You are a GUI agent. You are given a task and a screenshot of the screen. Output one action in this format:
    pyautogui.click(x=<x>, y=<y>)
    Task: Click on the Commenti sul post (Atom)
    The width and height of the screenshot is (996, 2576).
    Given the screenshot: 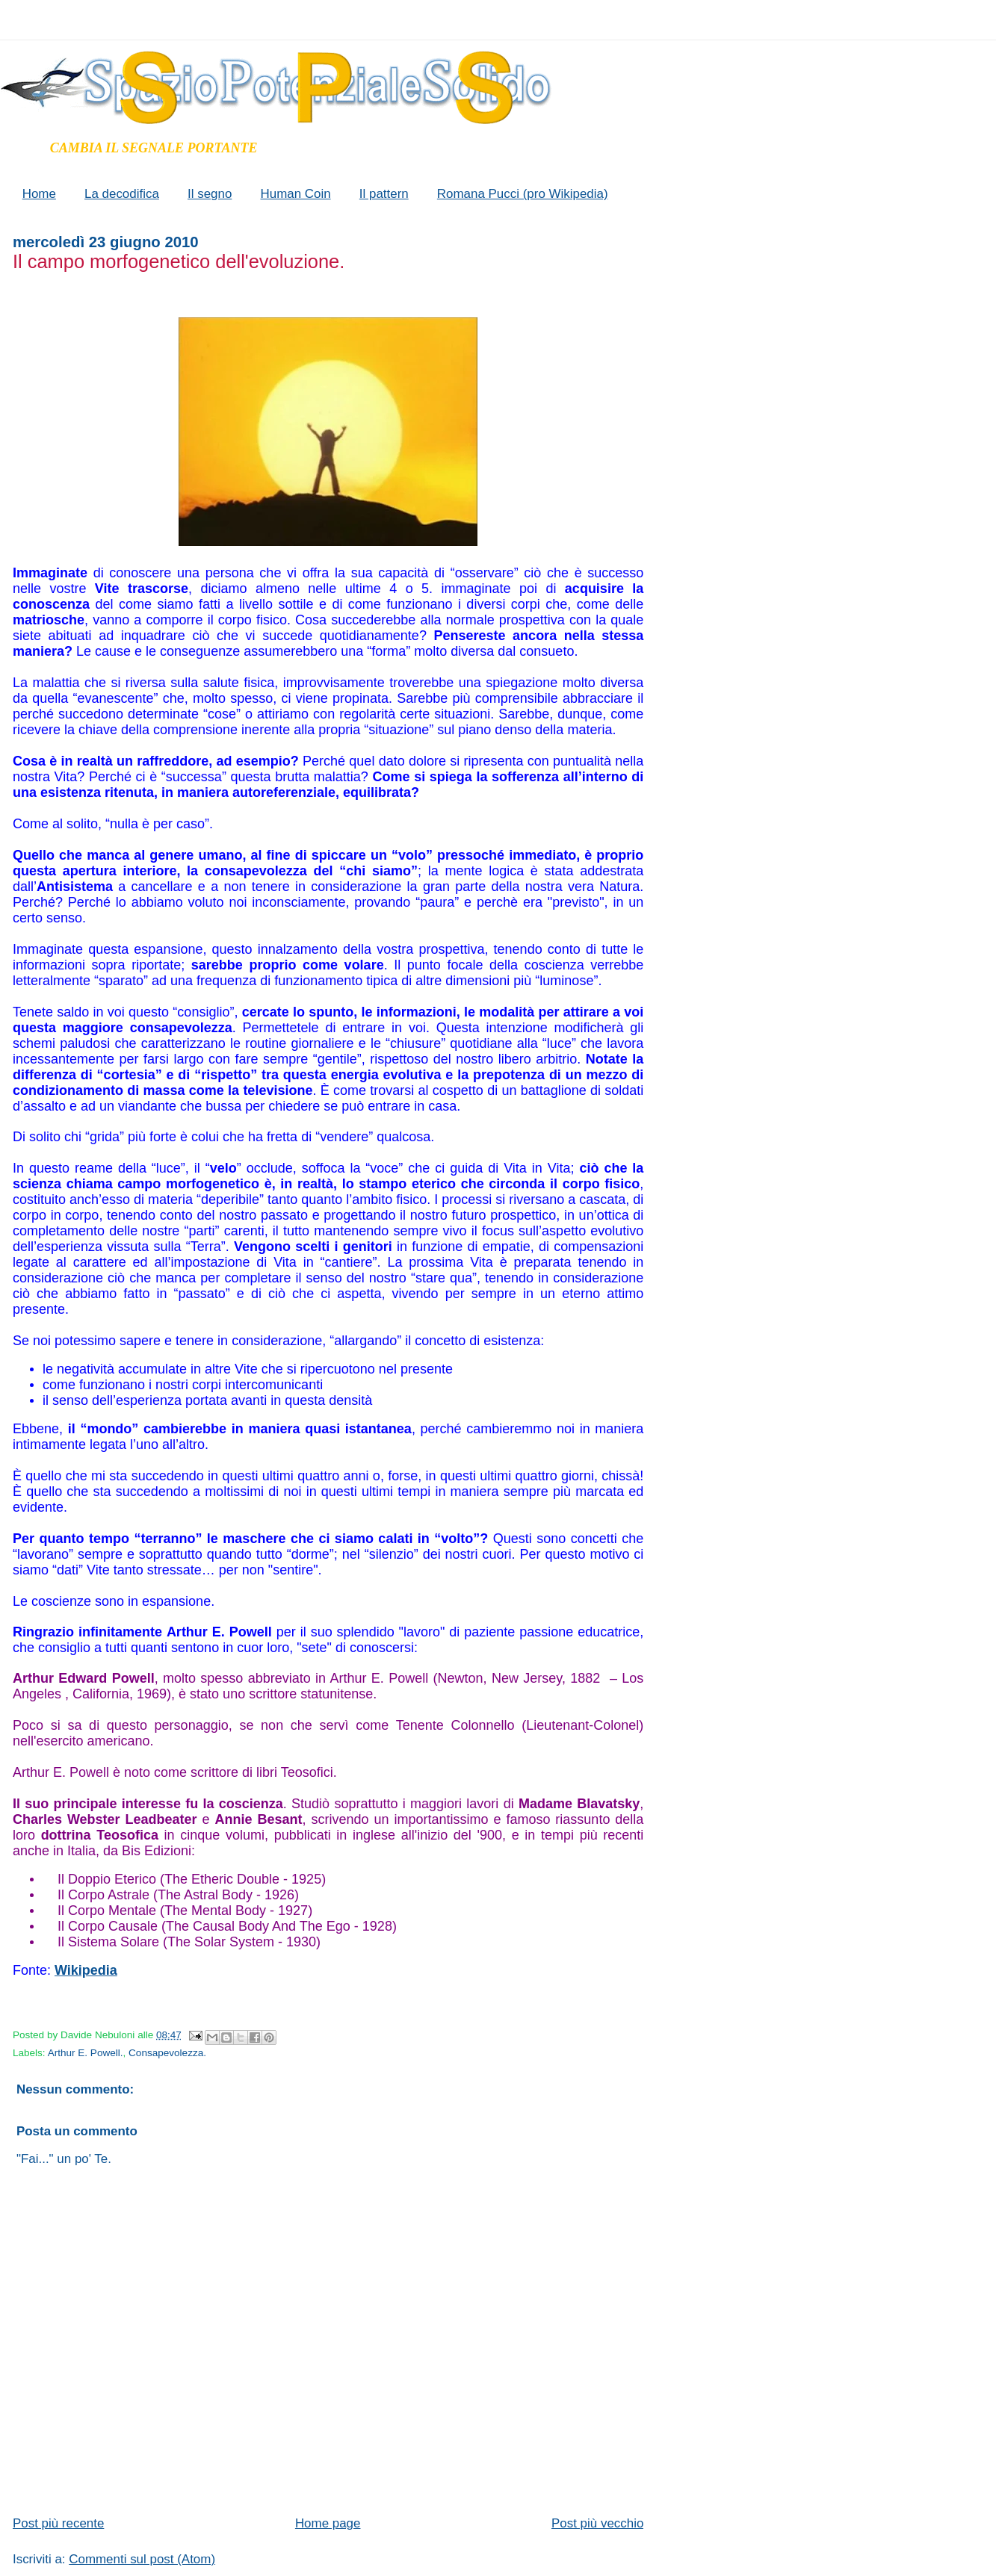 What is the action you would take?
    pyautogui.click(x=142, y=2559)
    